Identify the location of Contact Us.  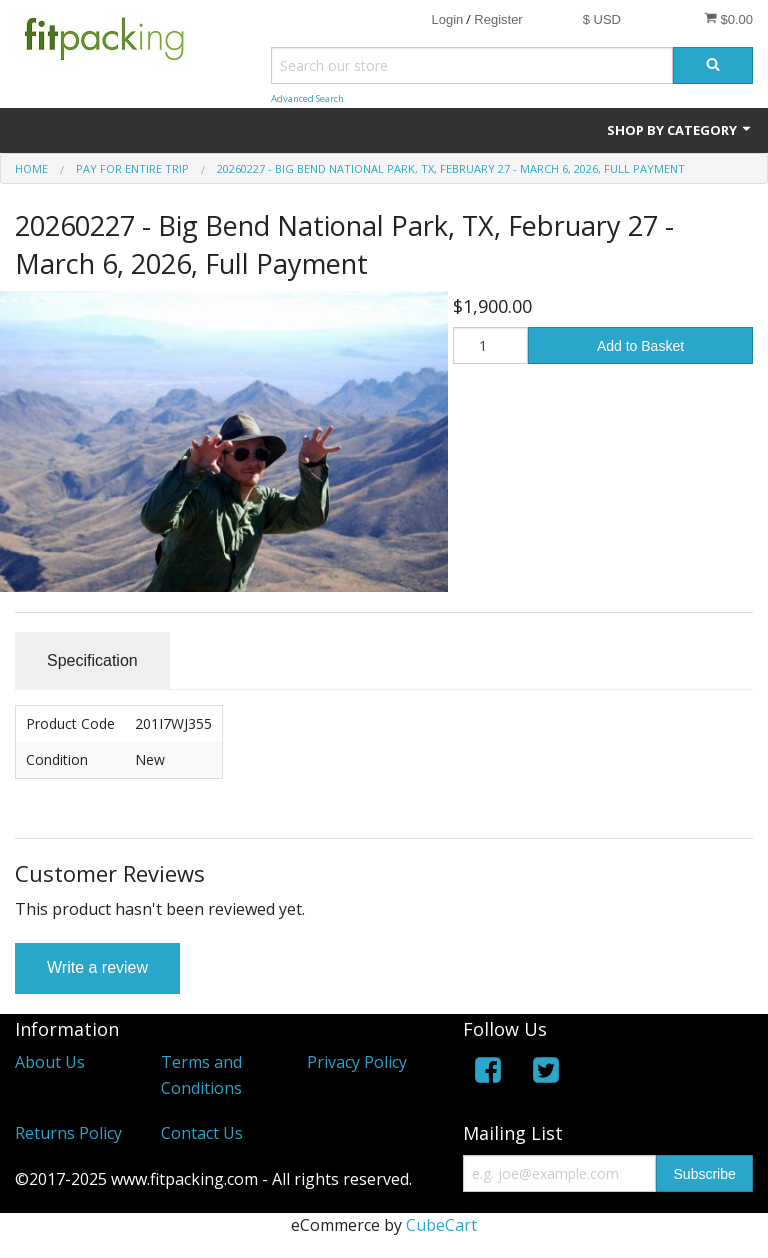
(202, 1133).